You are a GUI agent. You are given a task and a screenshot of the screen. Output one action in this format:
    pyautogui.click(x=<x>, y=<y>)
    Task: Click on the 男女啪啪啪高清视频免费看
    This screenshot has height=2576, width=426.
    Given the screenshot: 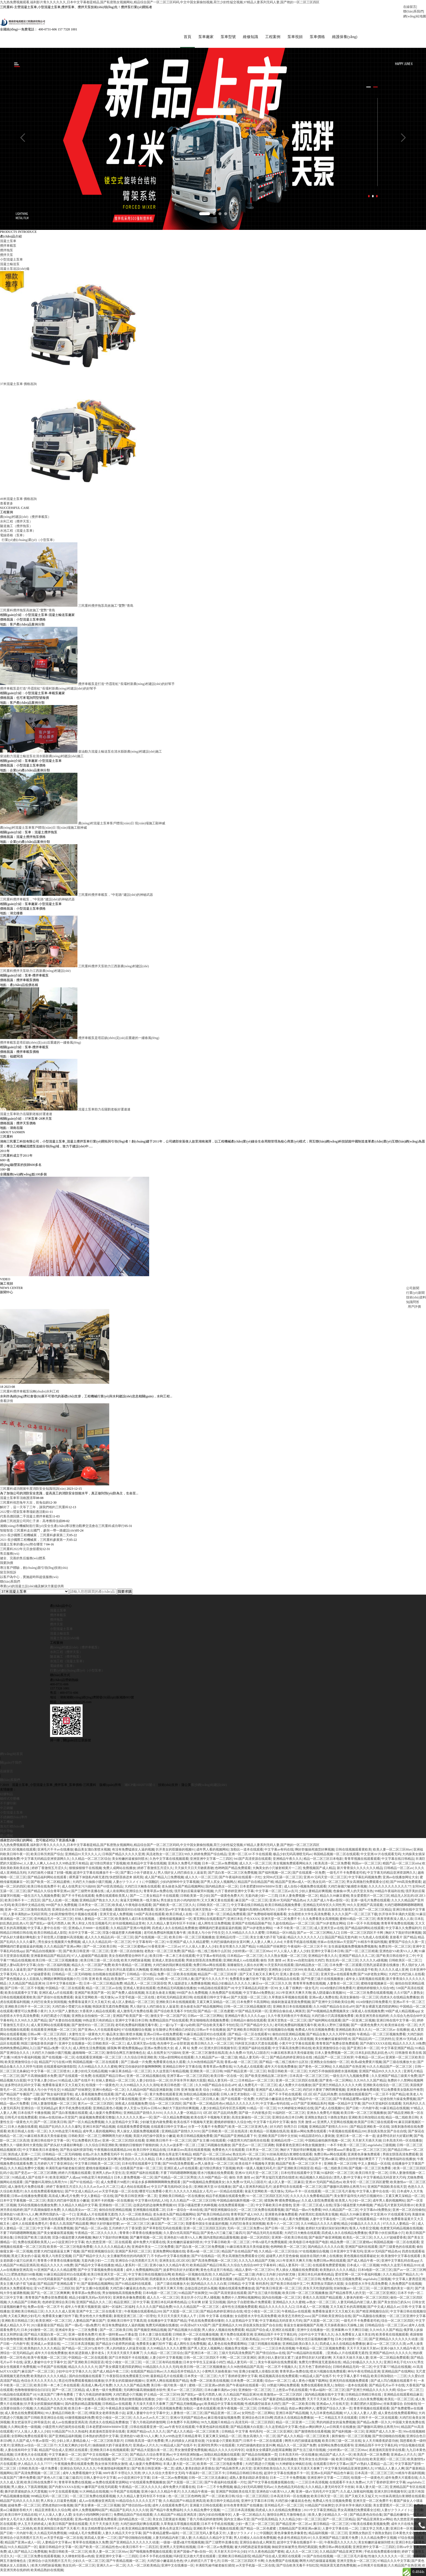 What is the action you would take?
    pyautogui.click(x=209, y=2024)
    